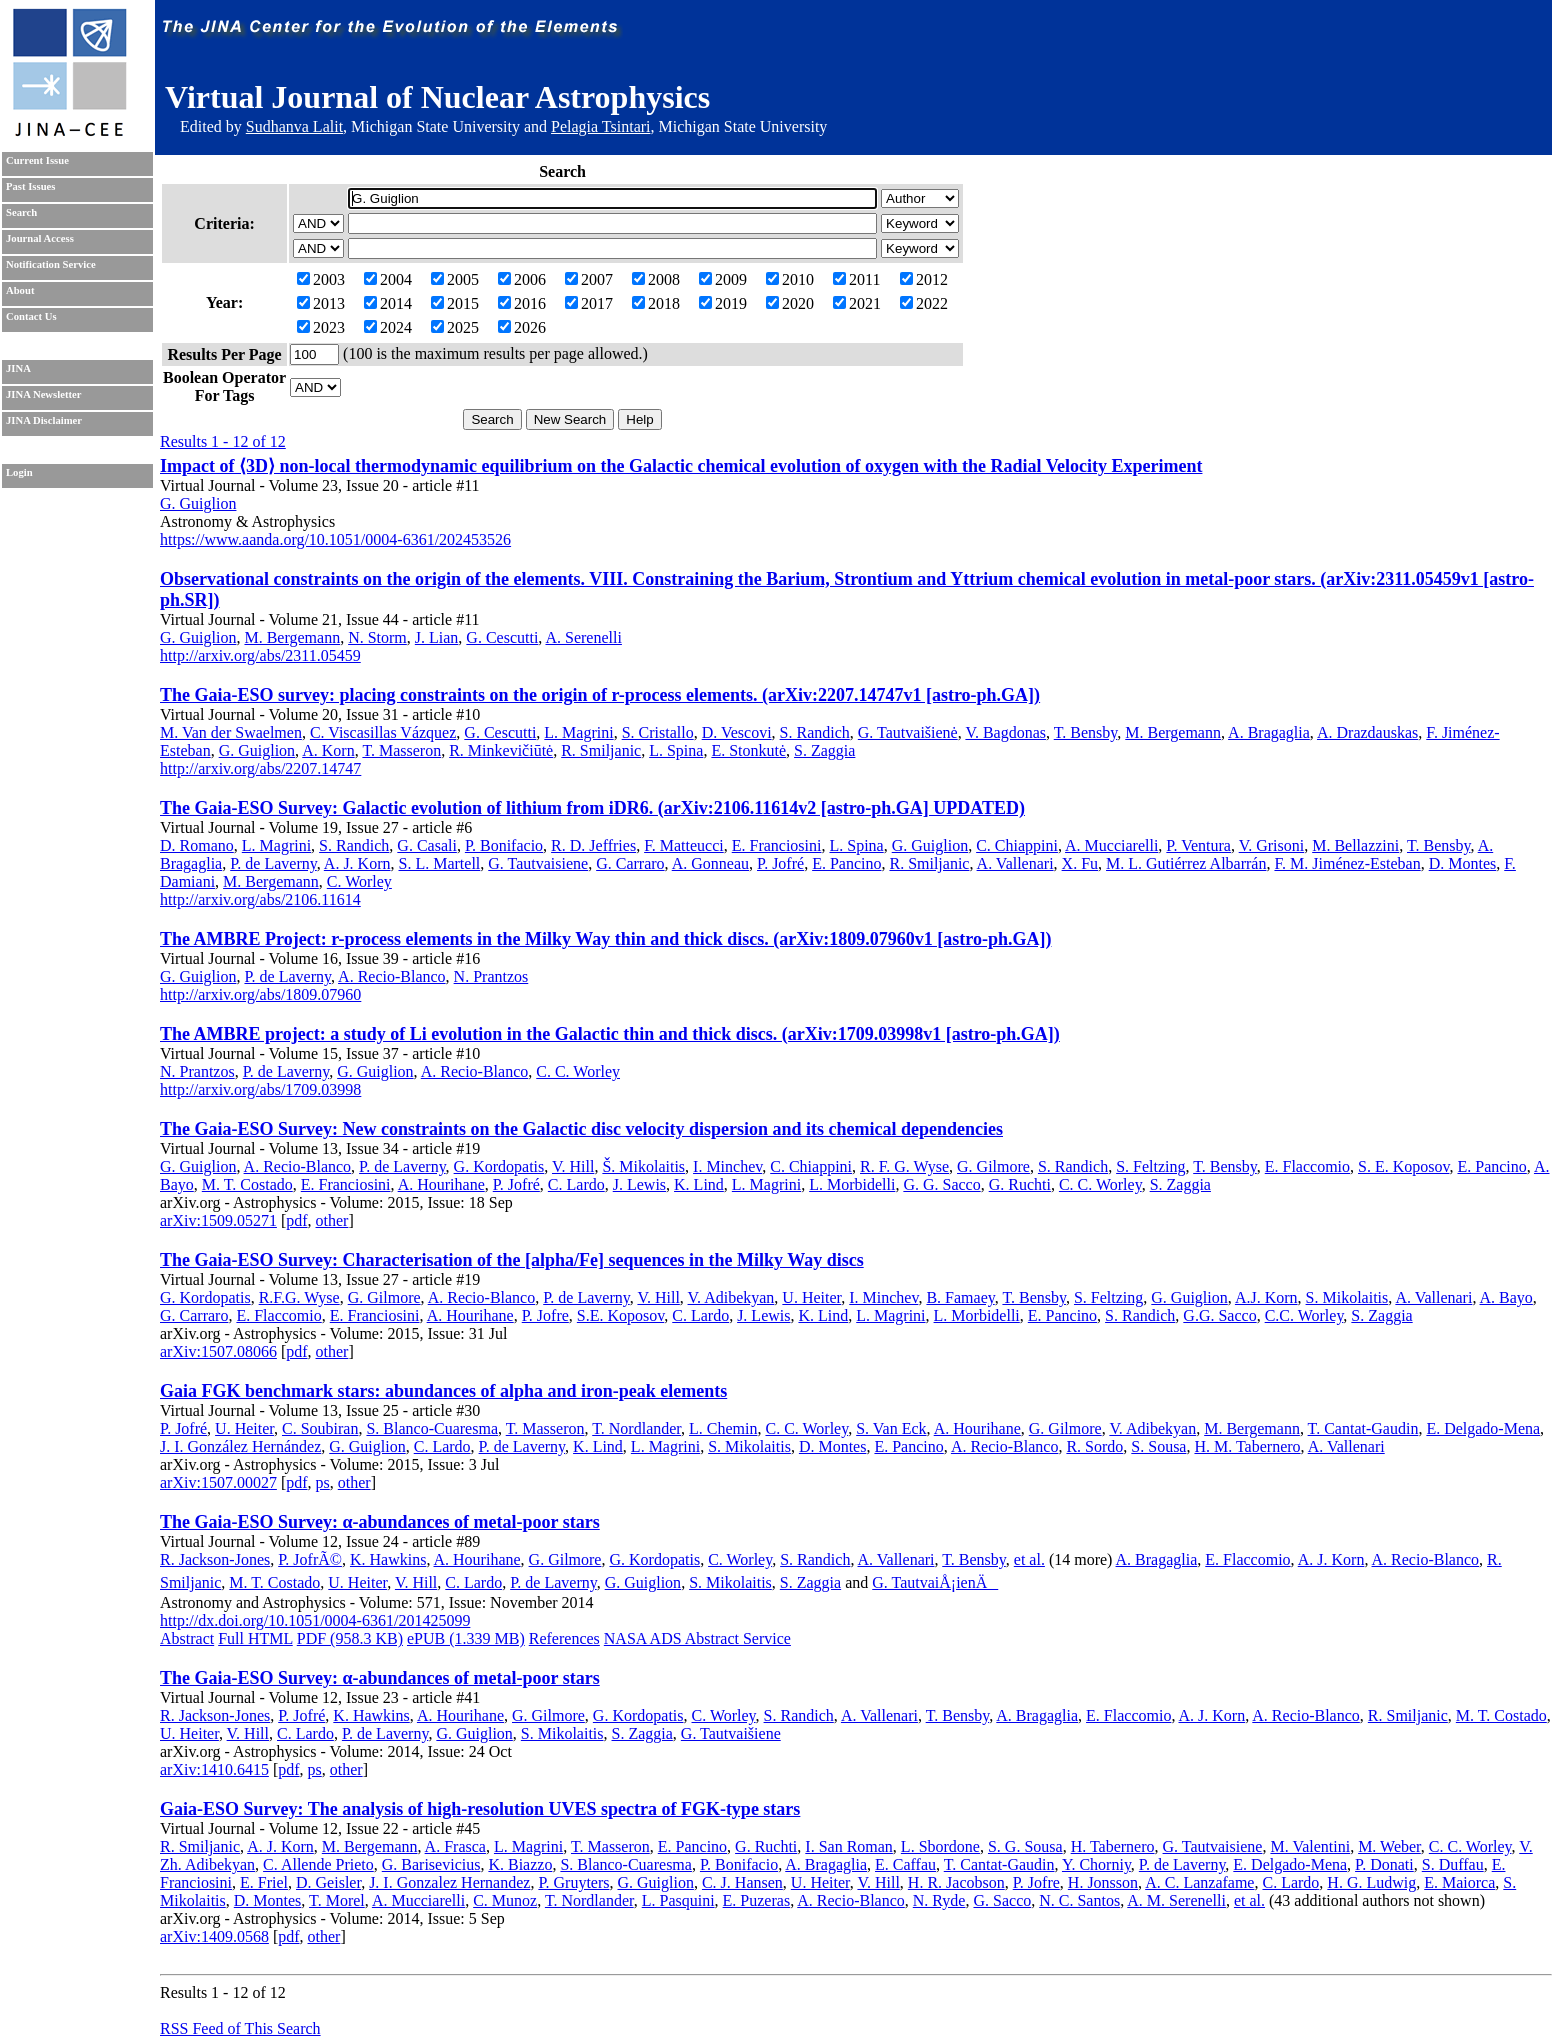 The height and width of the screenshot is (2038, 1552). What do you see at coordinates (20, 290) in the screenshot?
I see `About` at bounding box center [20, 290].